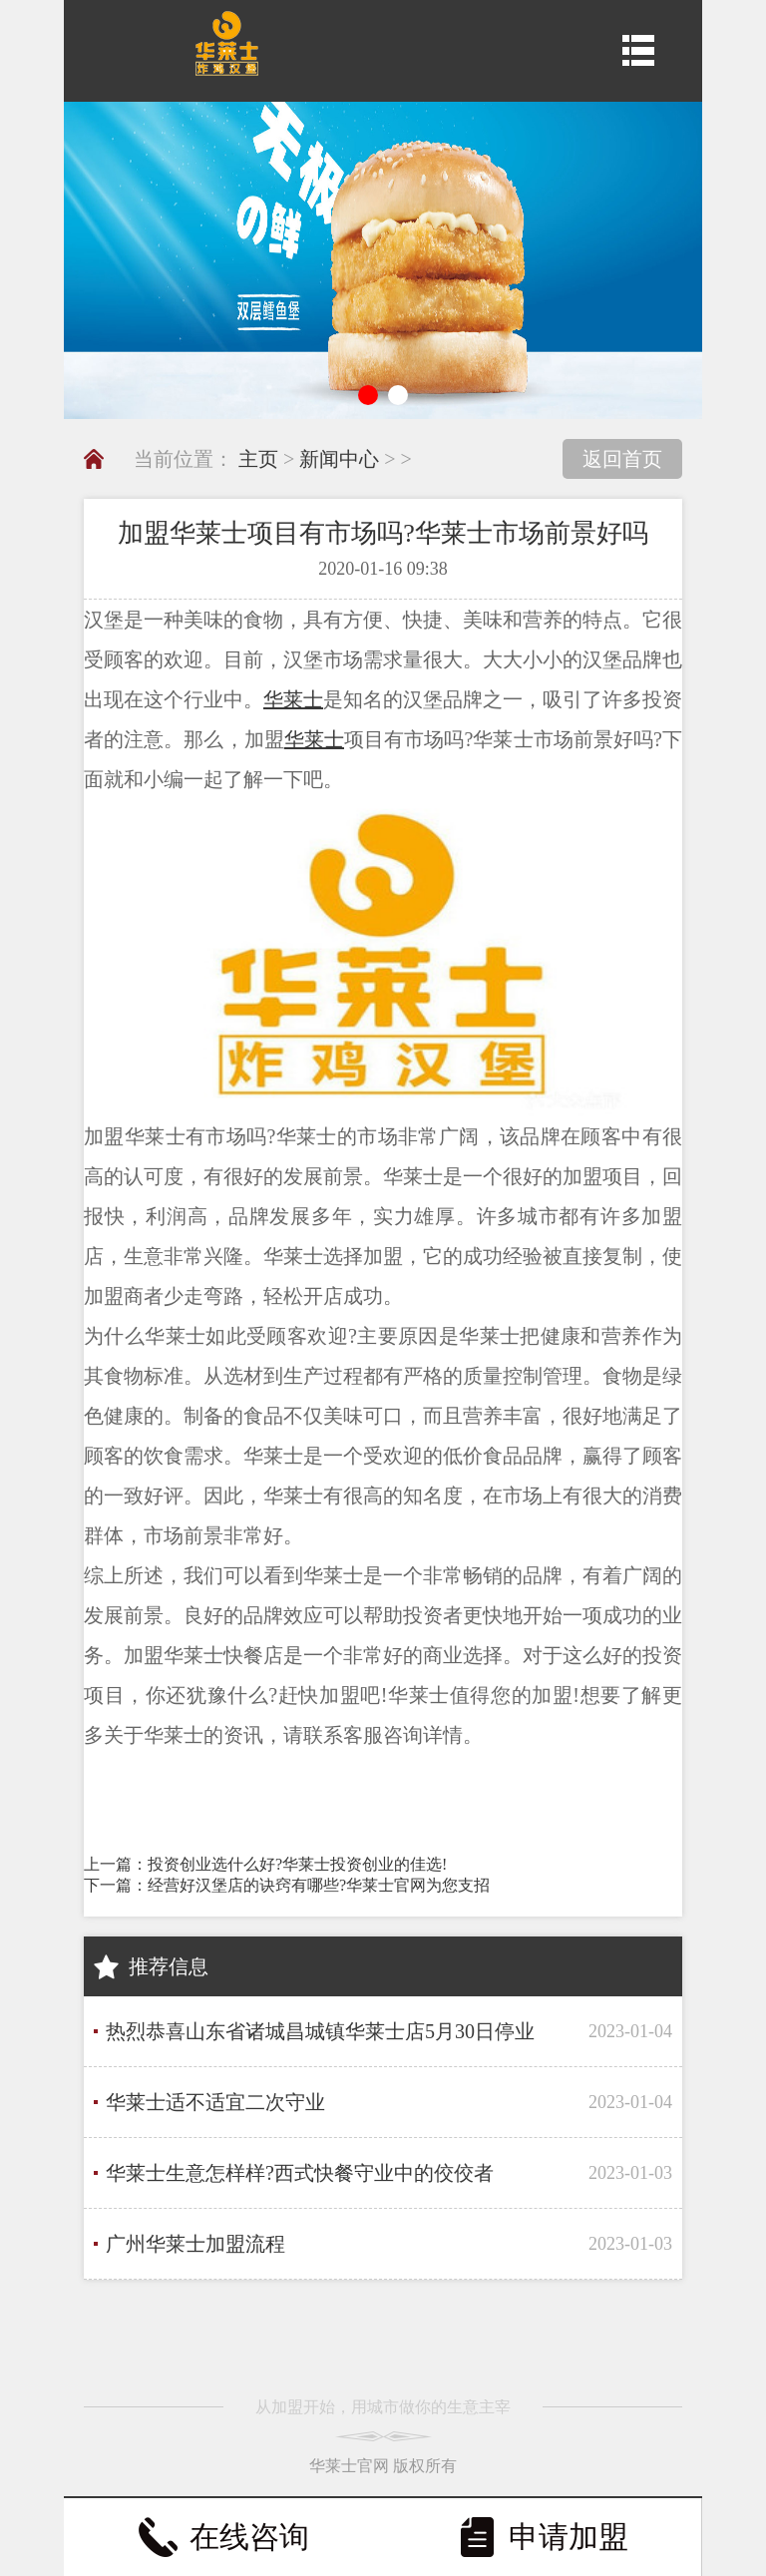 This screenshot has width=766, height=2576. I want to click on 华莱士生意怎样样?西式快餐守业中的佼佼者, so click(300, 2173).